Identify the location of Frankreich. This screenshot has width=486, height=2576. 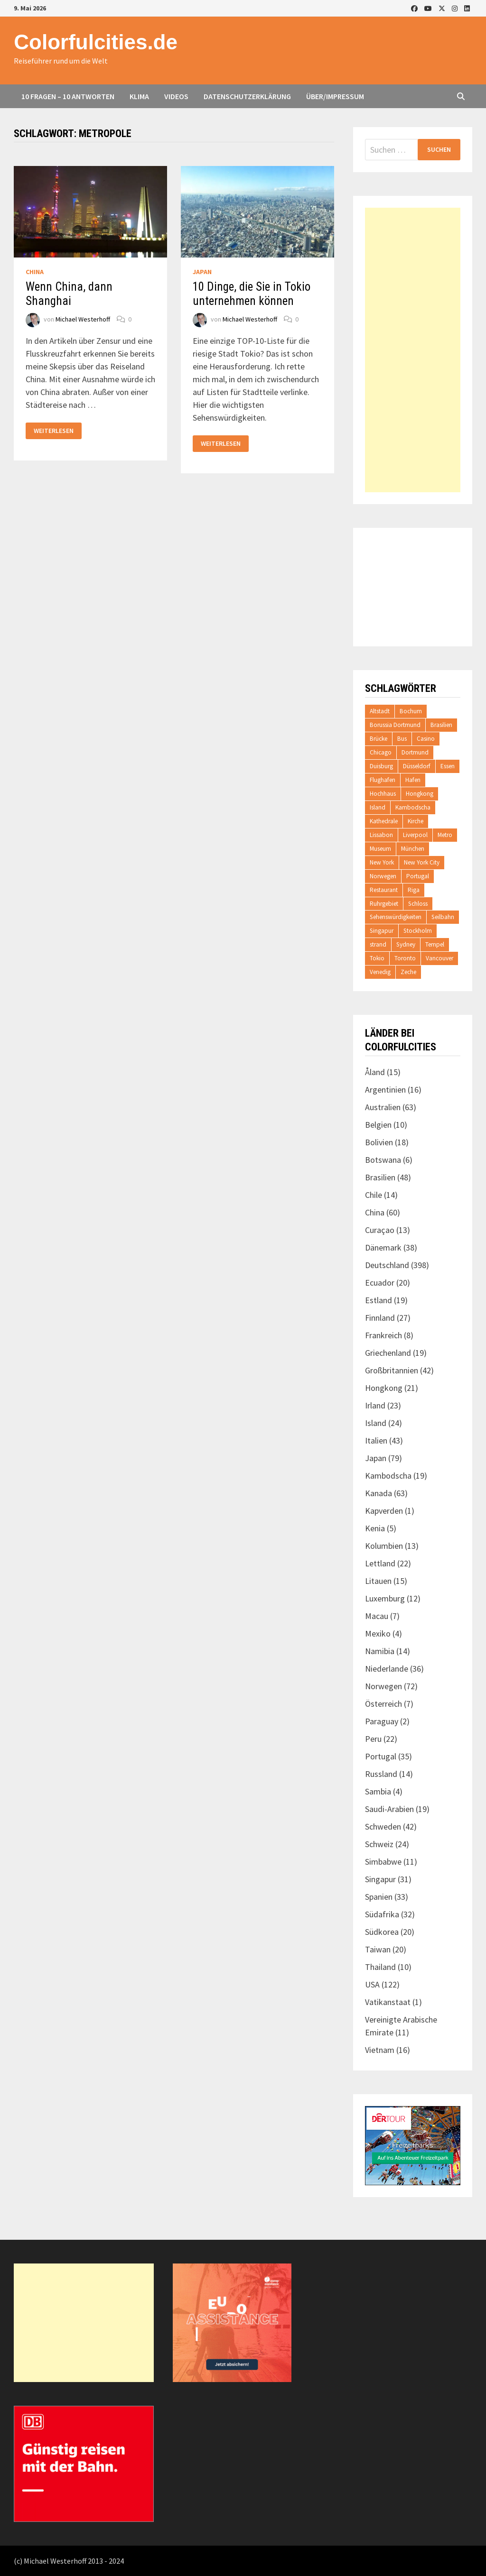
(383, 1335).